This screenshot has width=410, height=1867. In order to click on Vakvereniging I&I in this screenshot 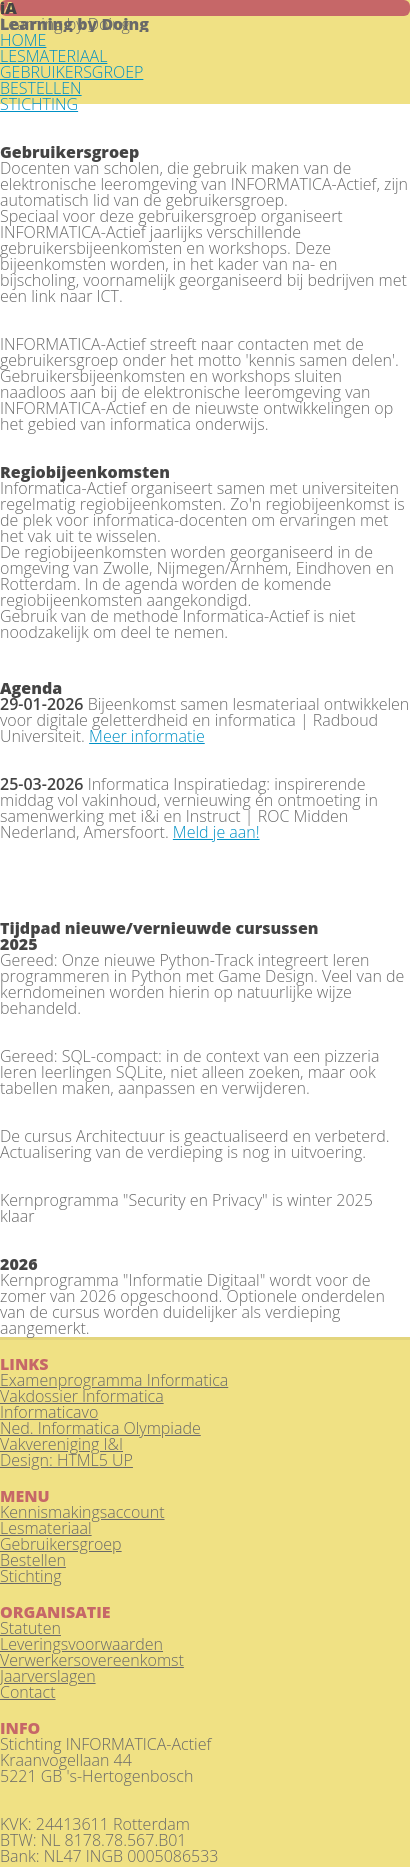, I will do `click(61, 1444)`.